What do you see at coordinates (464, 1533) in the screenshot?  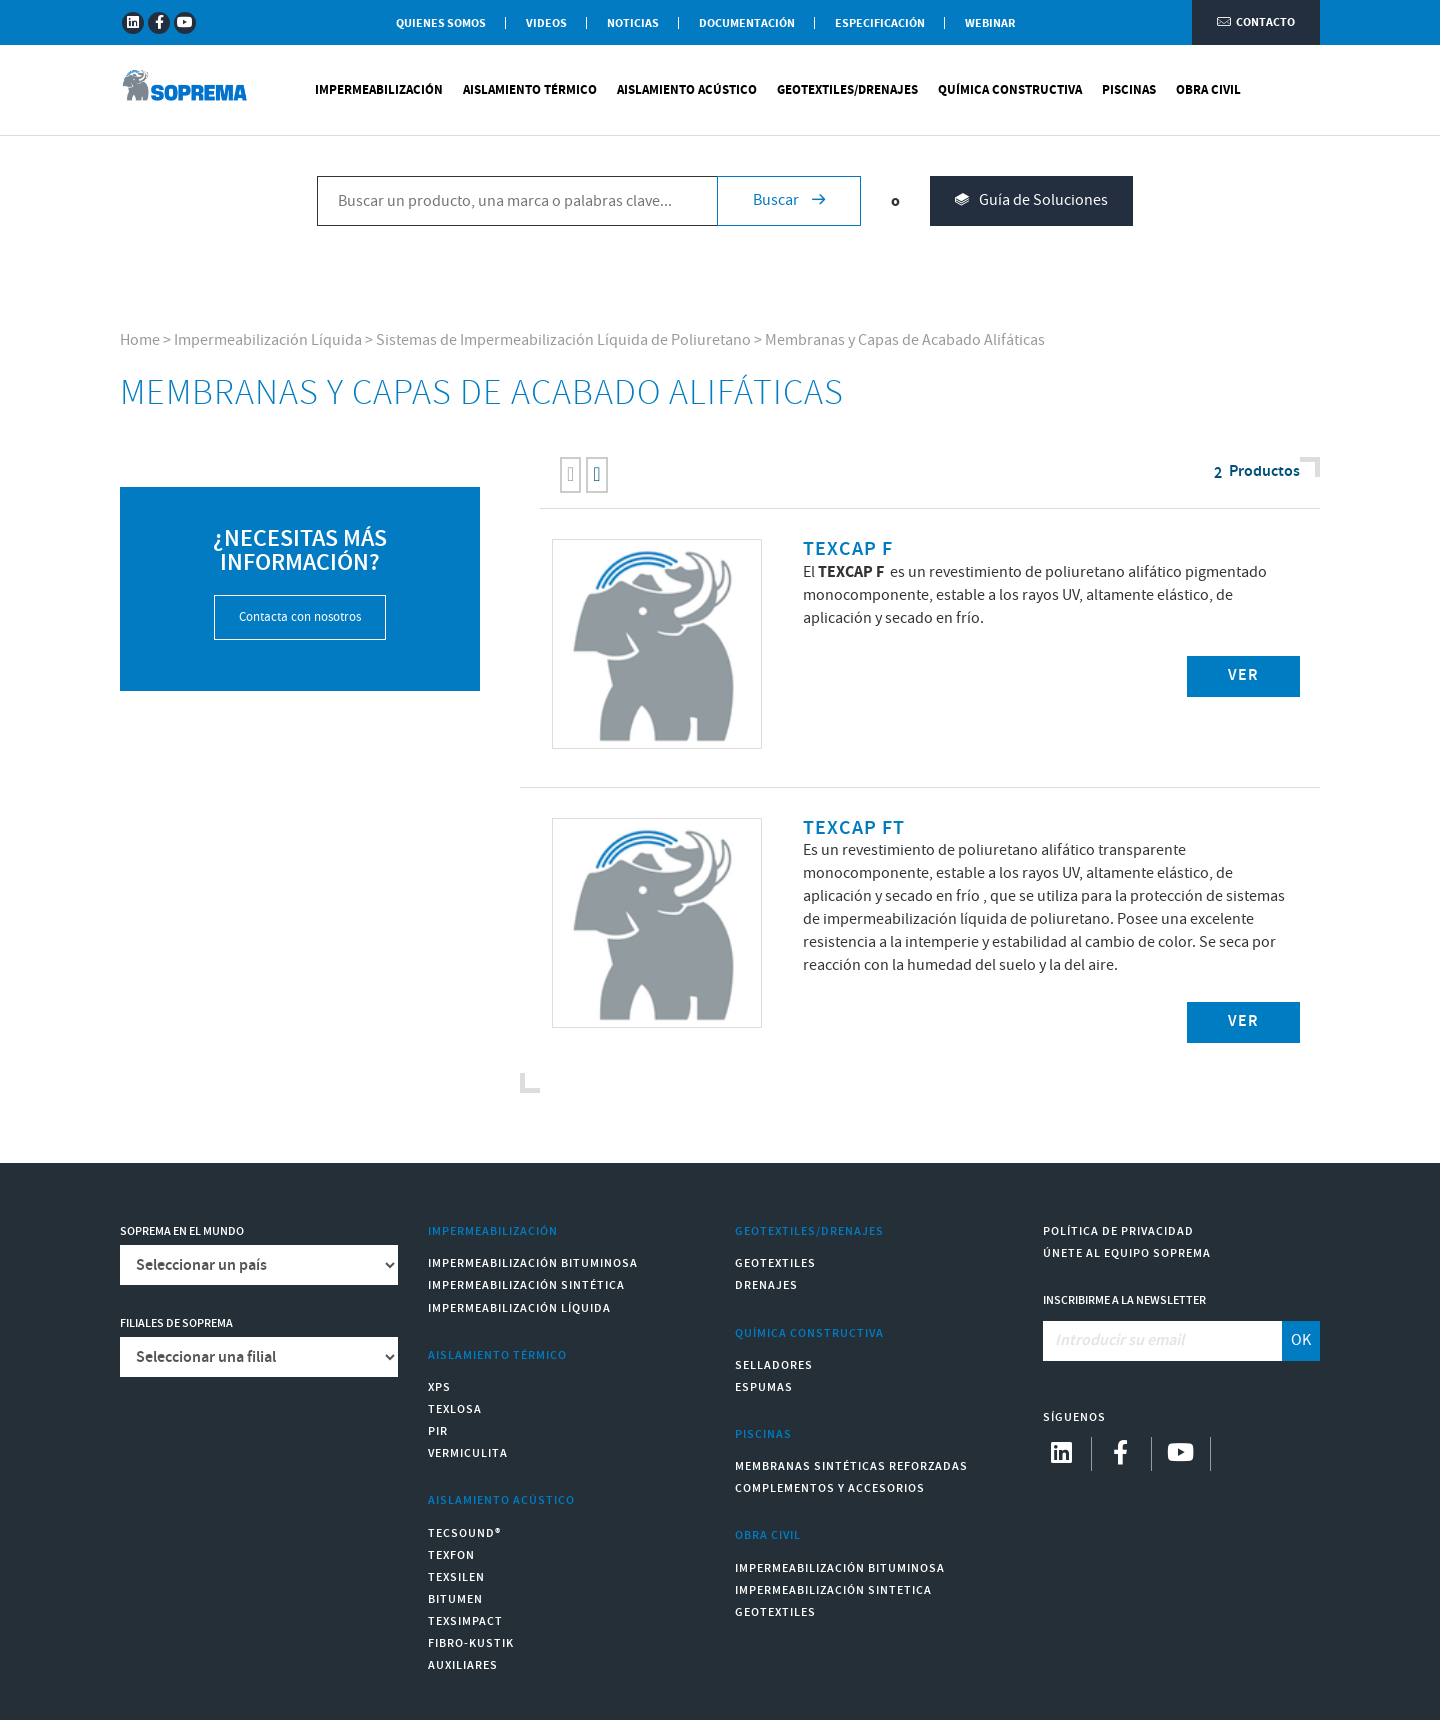 I see `Tecsound®` at bounding box center [464, 1533].